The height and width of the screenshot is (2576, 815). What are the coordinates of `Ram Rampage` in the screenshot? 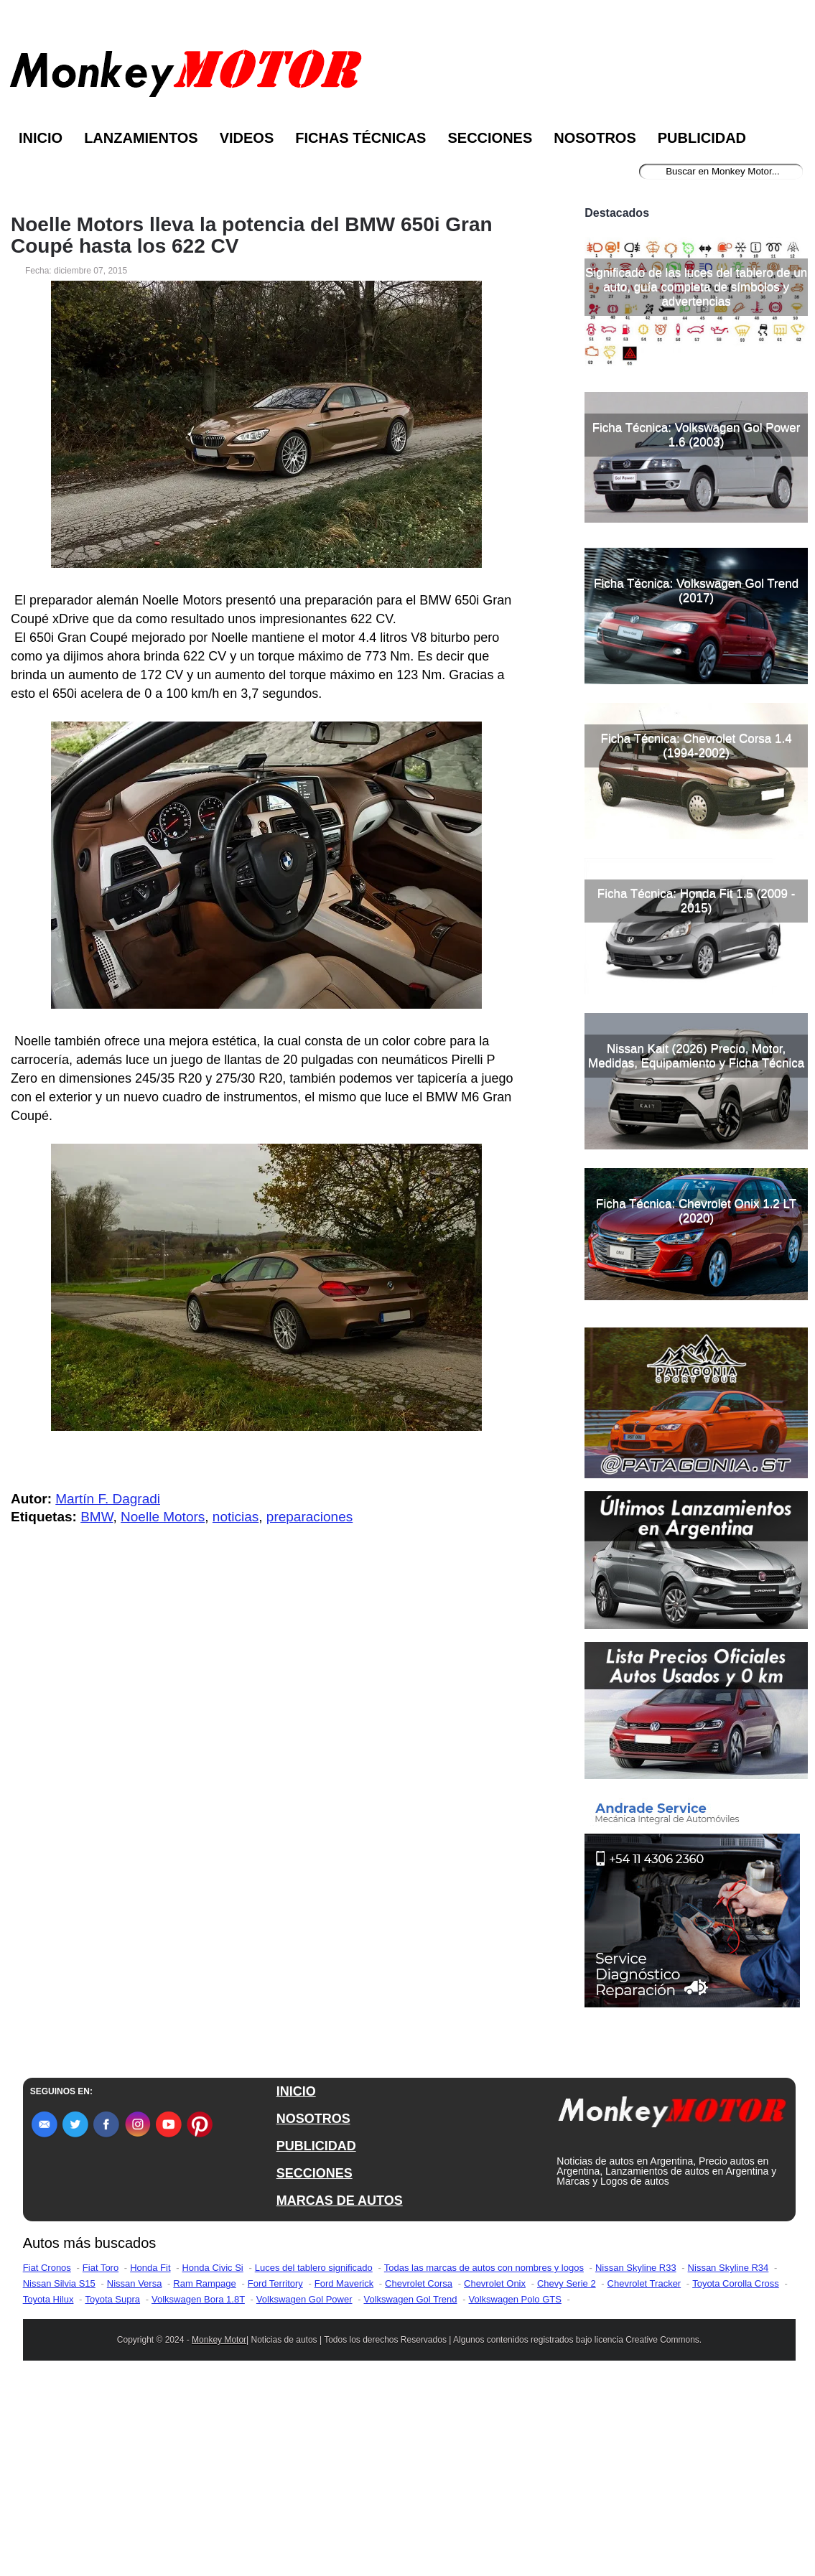 It's located at (204, 2470).